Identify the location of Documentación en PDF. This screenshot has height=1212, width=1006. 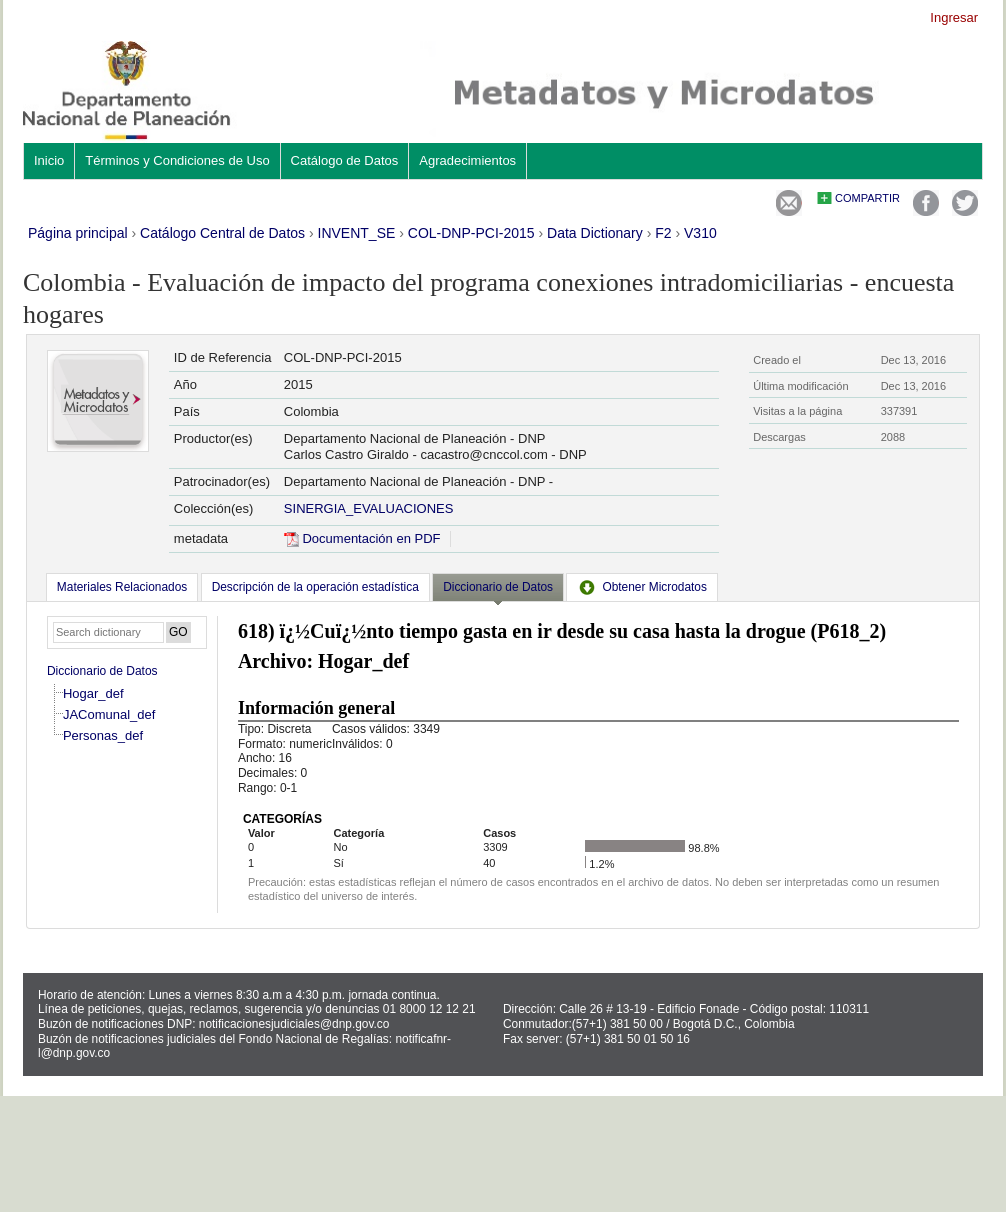
(362, 538).